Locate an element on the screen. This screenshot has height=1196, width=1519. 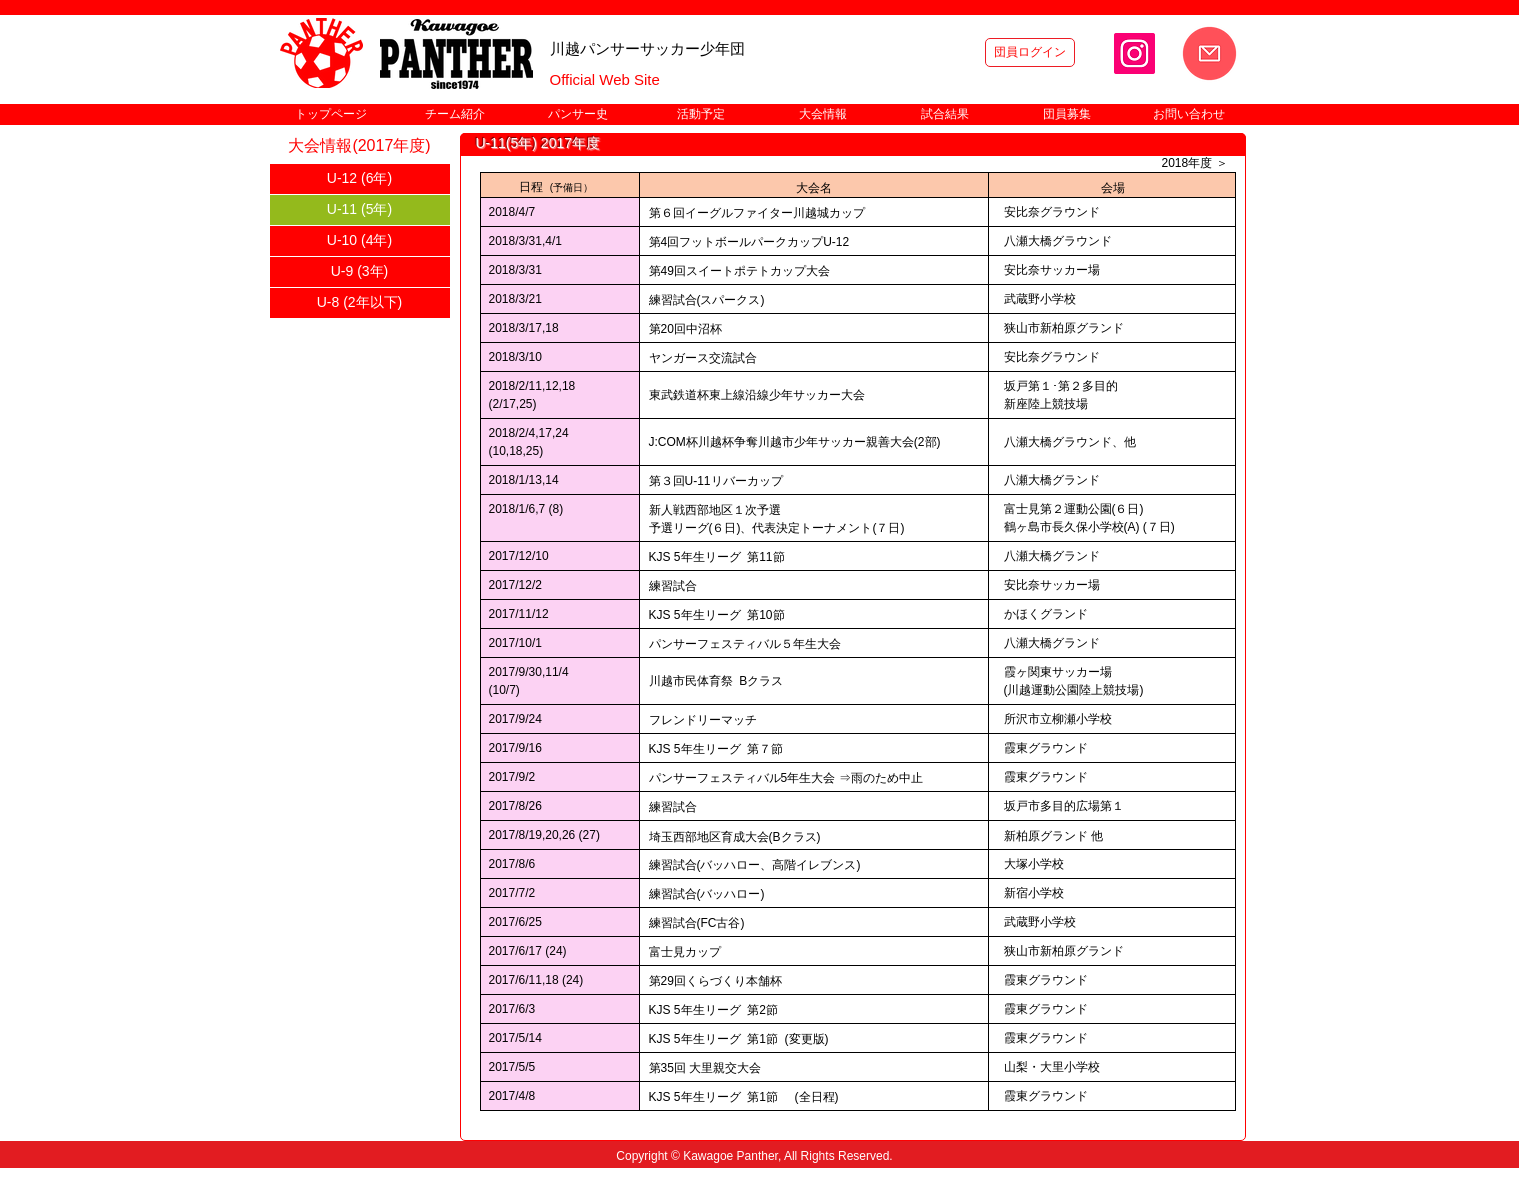
[2018年度 ＞] is located at coordinates (1195, 164).